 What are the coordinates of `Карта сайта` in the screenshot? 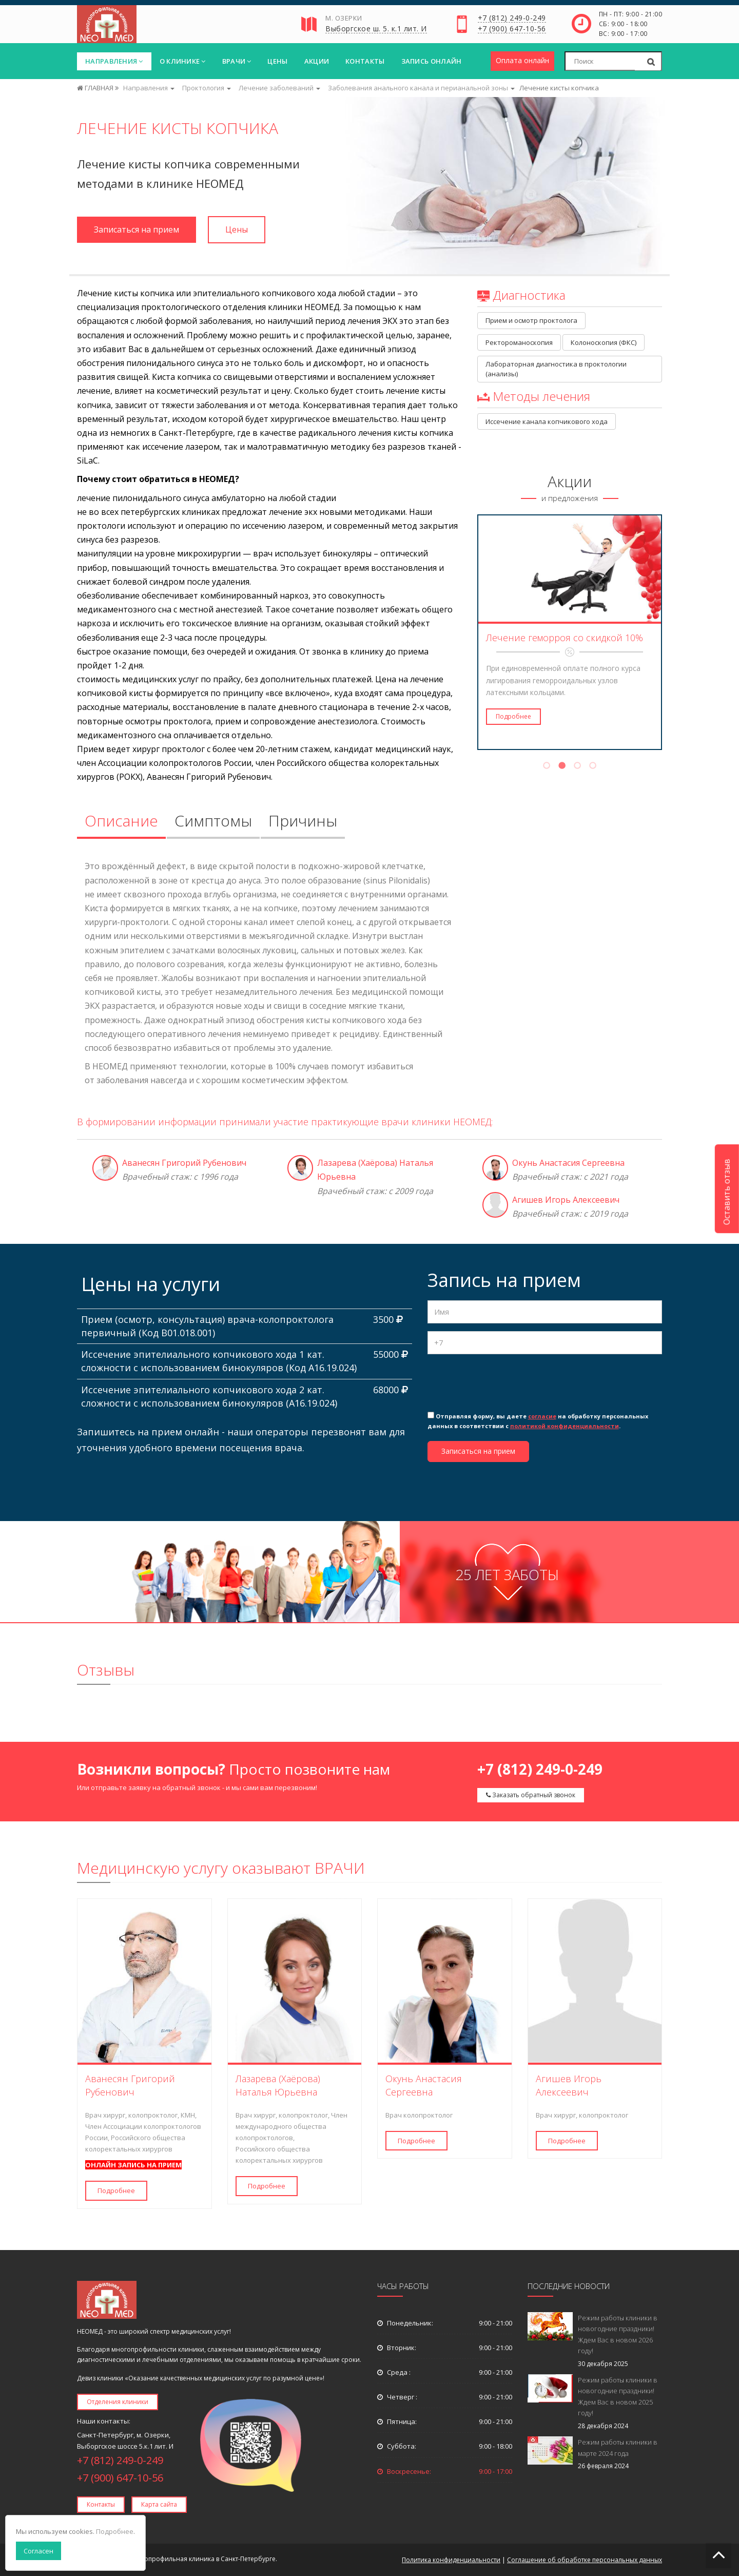 It's located at (159, 2504).